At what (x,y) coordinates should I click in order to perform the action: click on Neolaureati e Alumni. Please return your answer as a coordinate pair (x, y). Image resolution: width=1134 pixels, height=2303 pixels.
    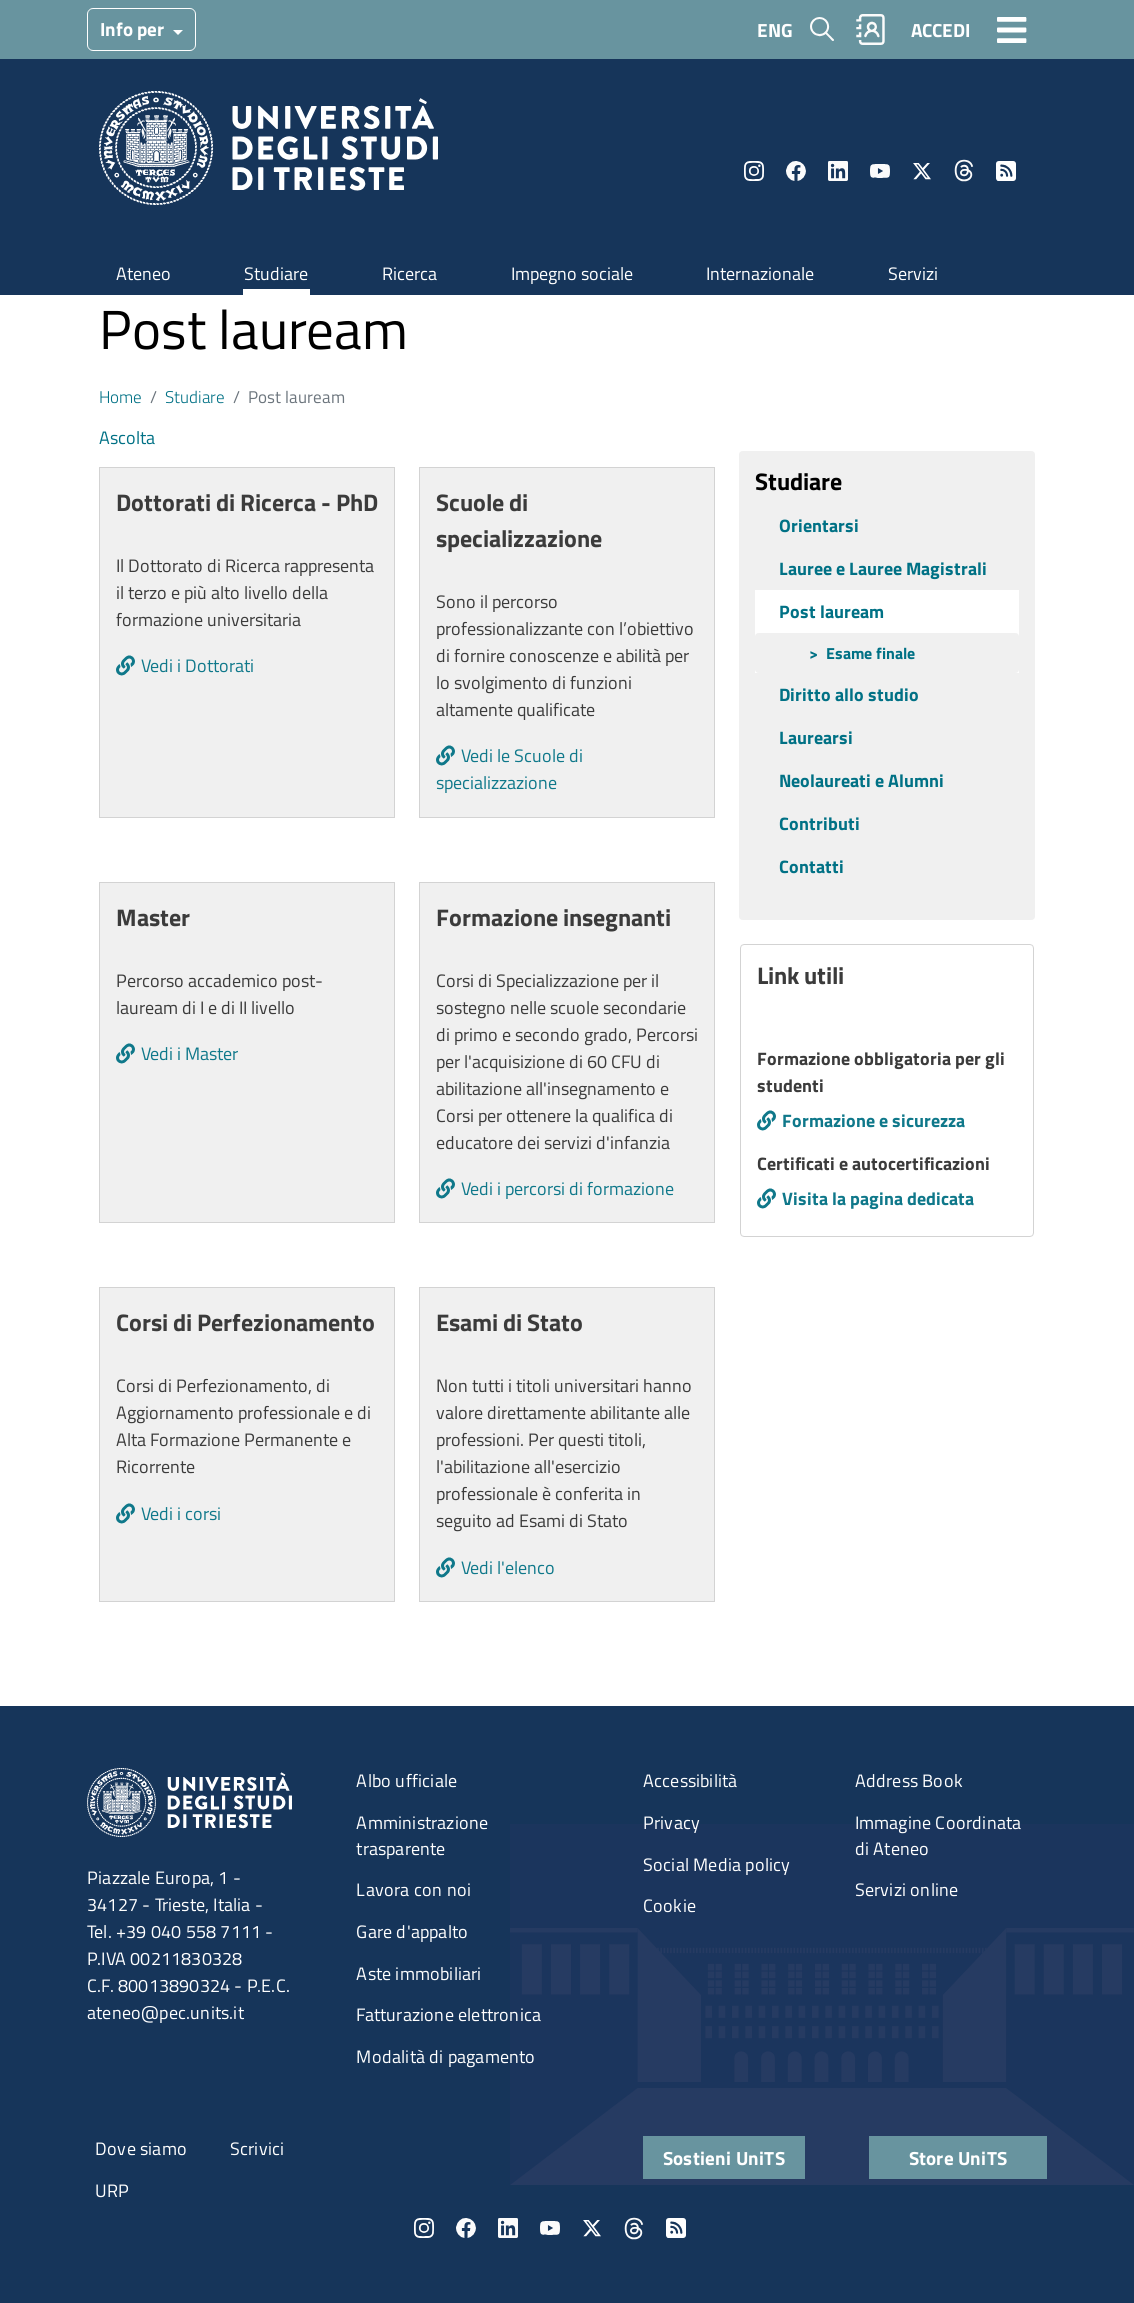
    Looking at the image, I should click on (861, 780).